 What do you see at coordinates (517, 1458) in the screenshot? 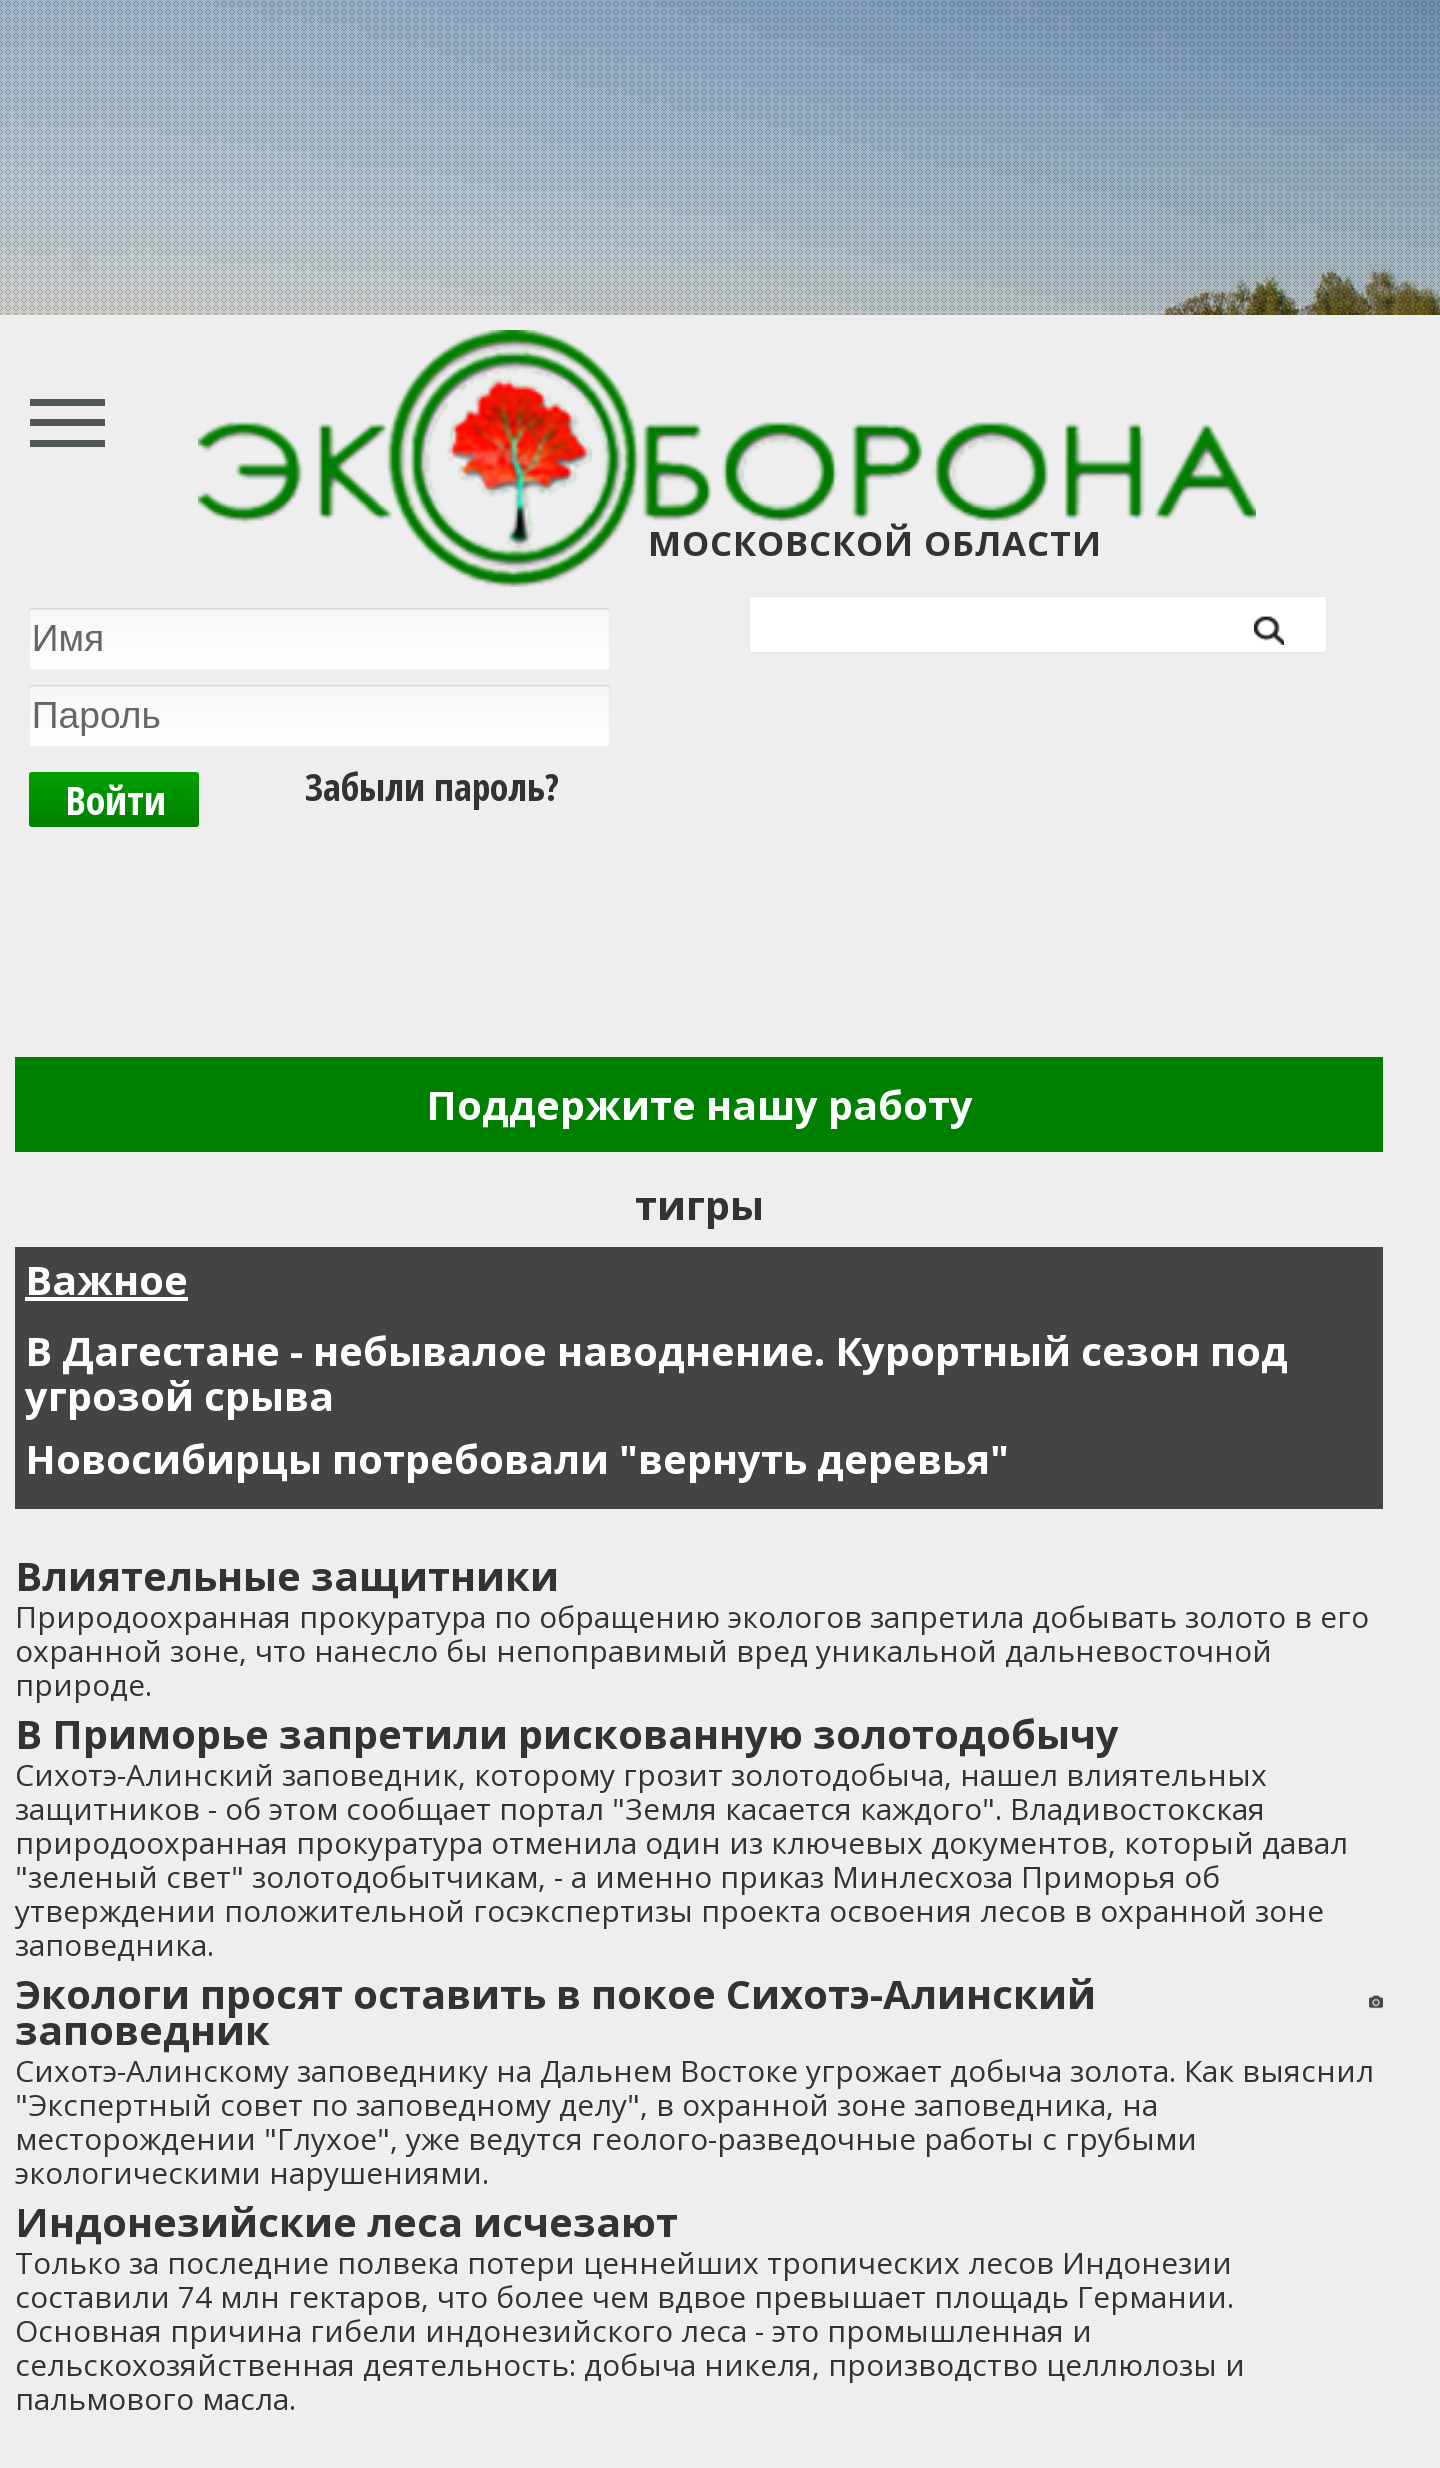
I see `Новосибирцы потребовали "вернуть деревья"` at bounding box center [517, 1458].